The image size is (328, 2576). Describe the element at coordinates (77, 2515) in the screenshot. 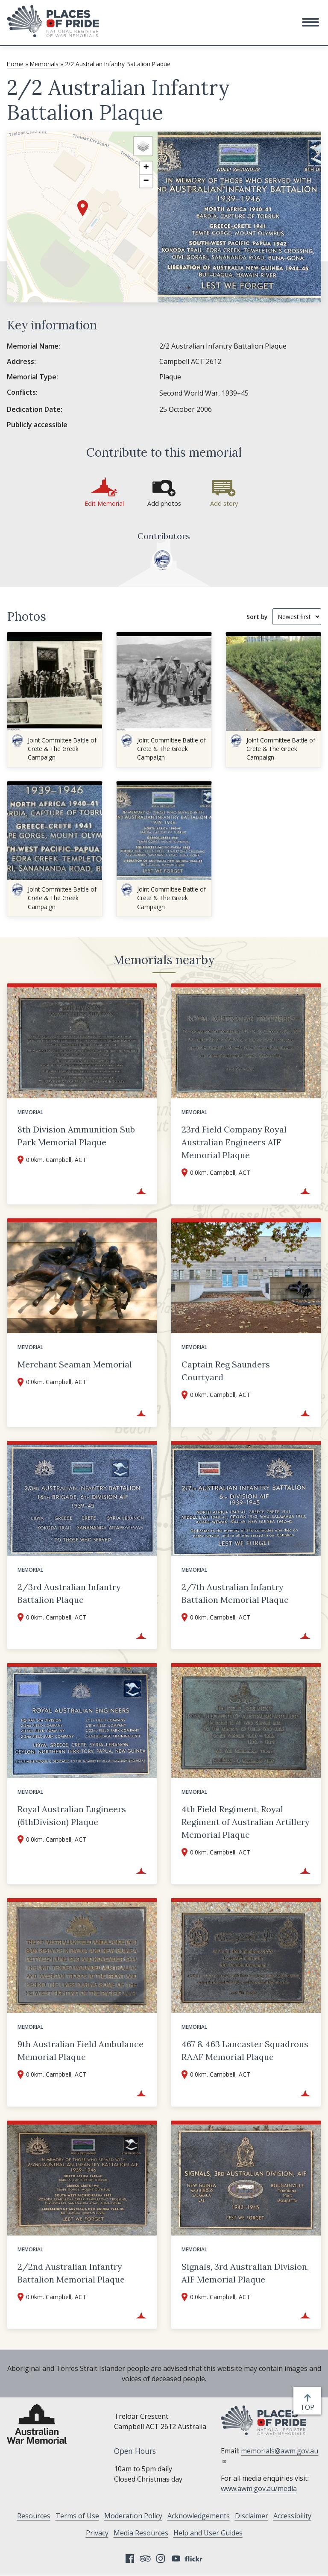

I see `Terms of Use` at that location.